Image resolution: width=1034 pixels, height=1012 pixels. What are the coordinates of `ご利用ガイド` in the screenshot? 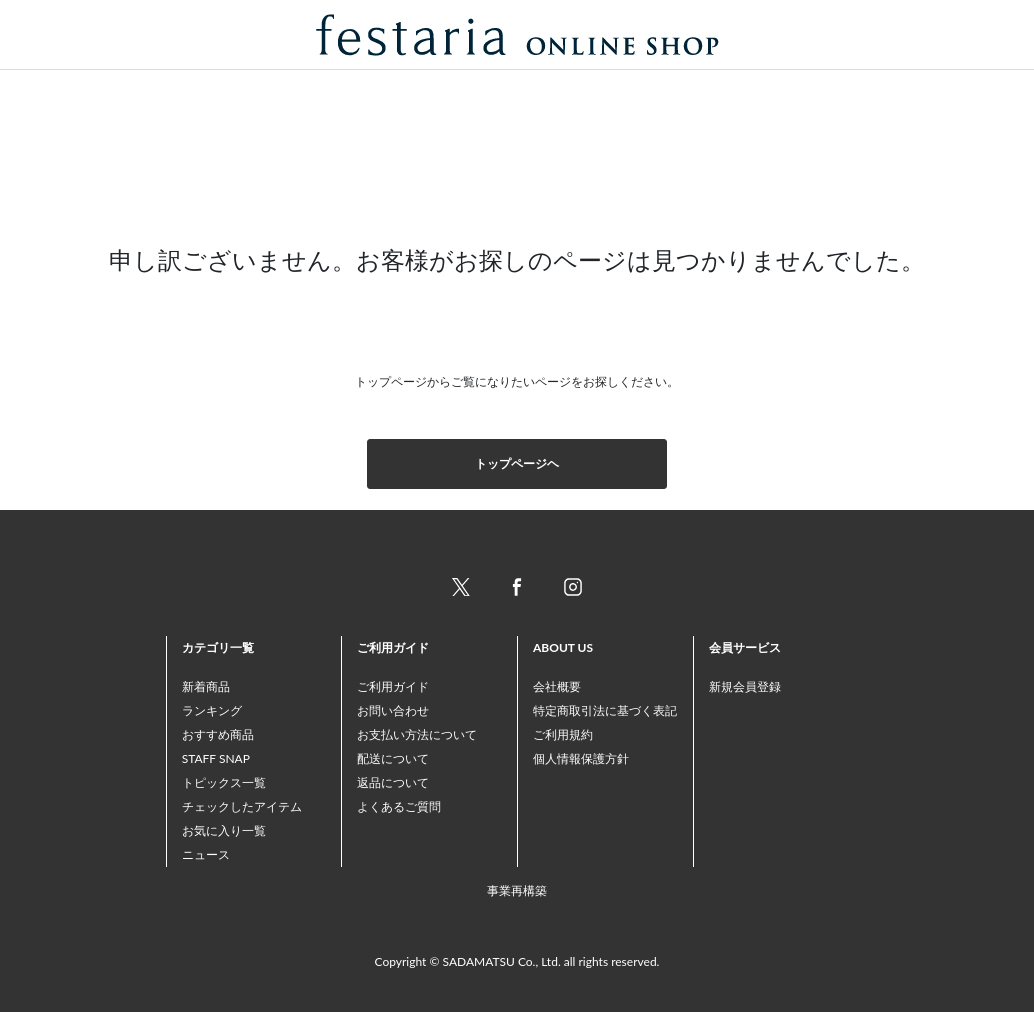 It's located at (393, 686).